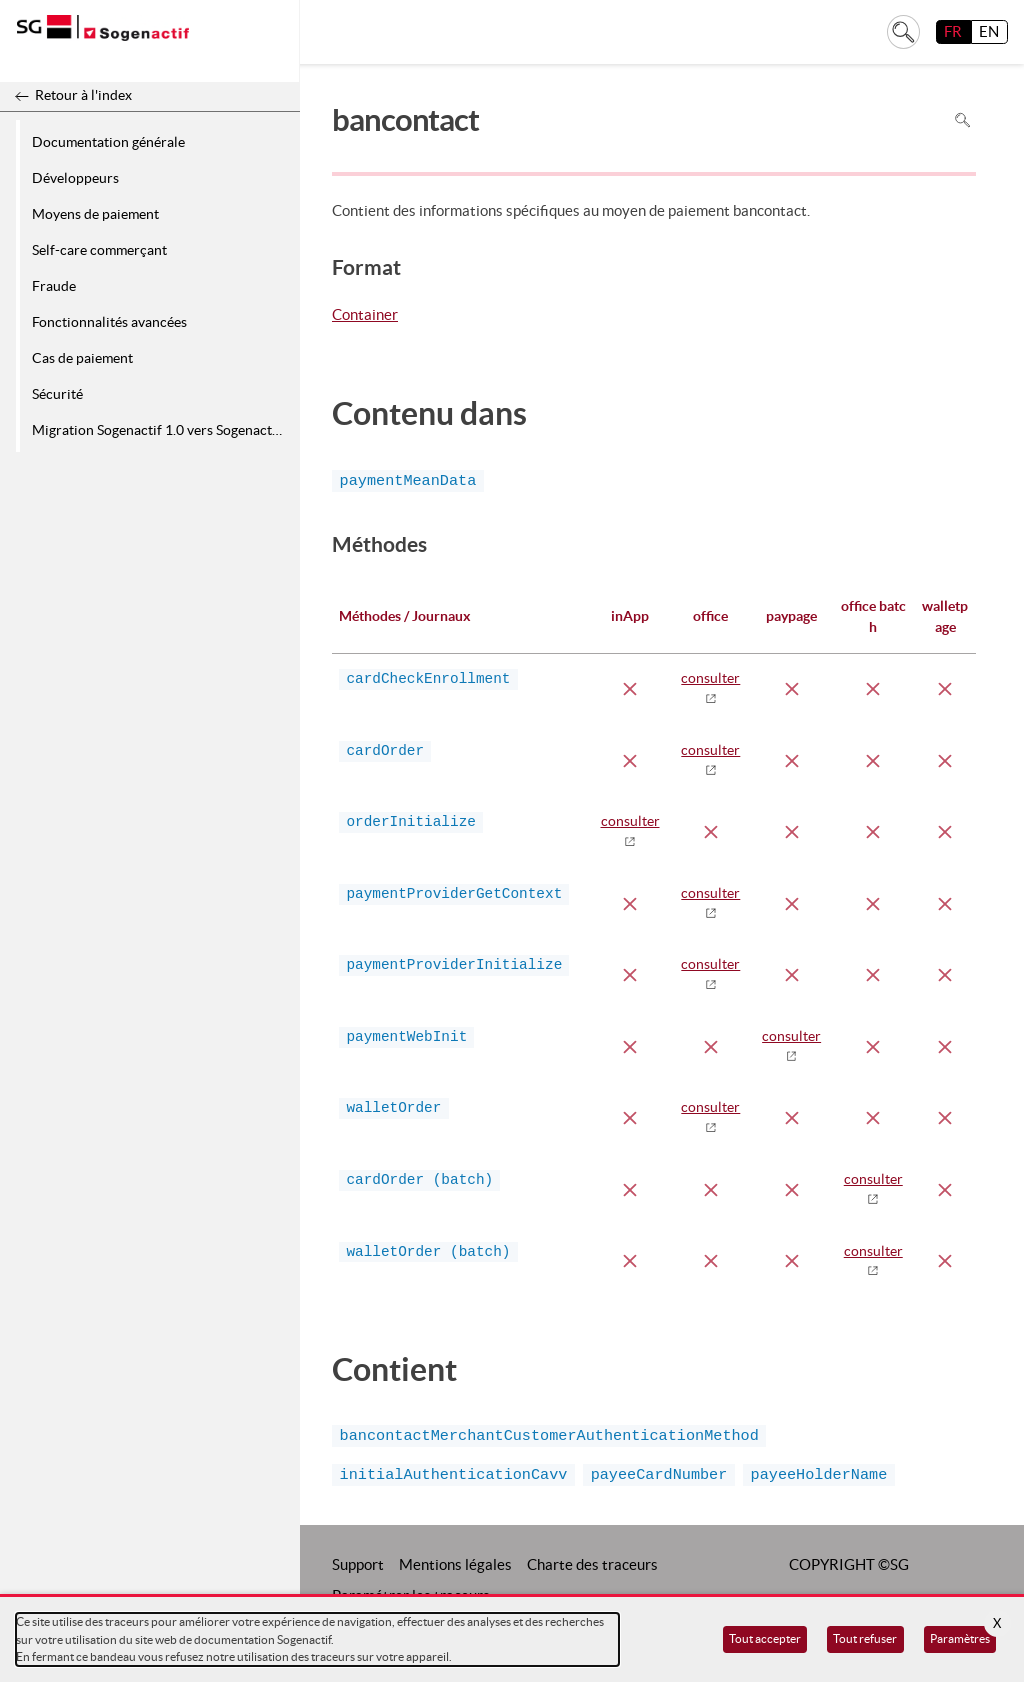 This screenshot has height=1682, width=1024. What do you see at coordinates (365, 316) in the screenshot?
I see `Container` at bounding box center [365, 316].